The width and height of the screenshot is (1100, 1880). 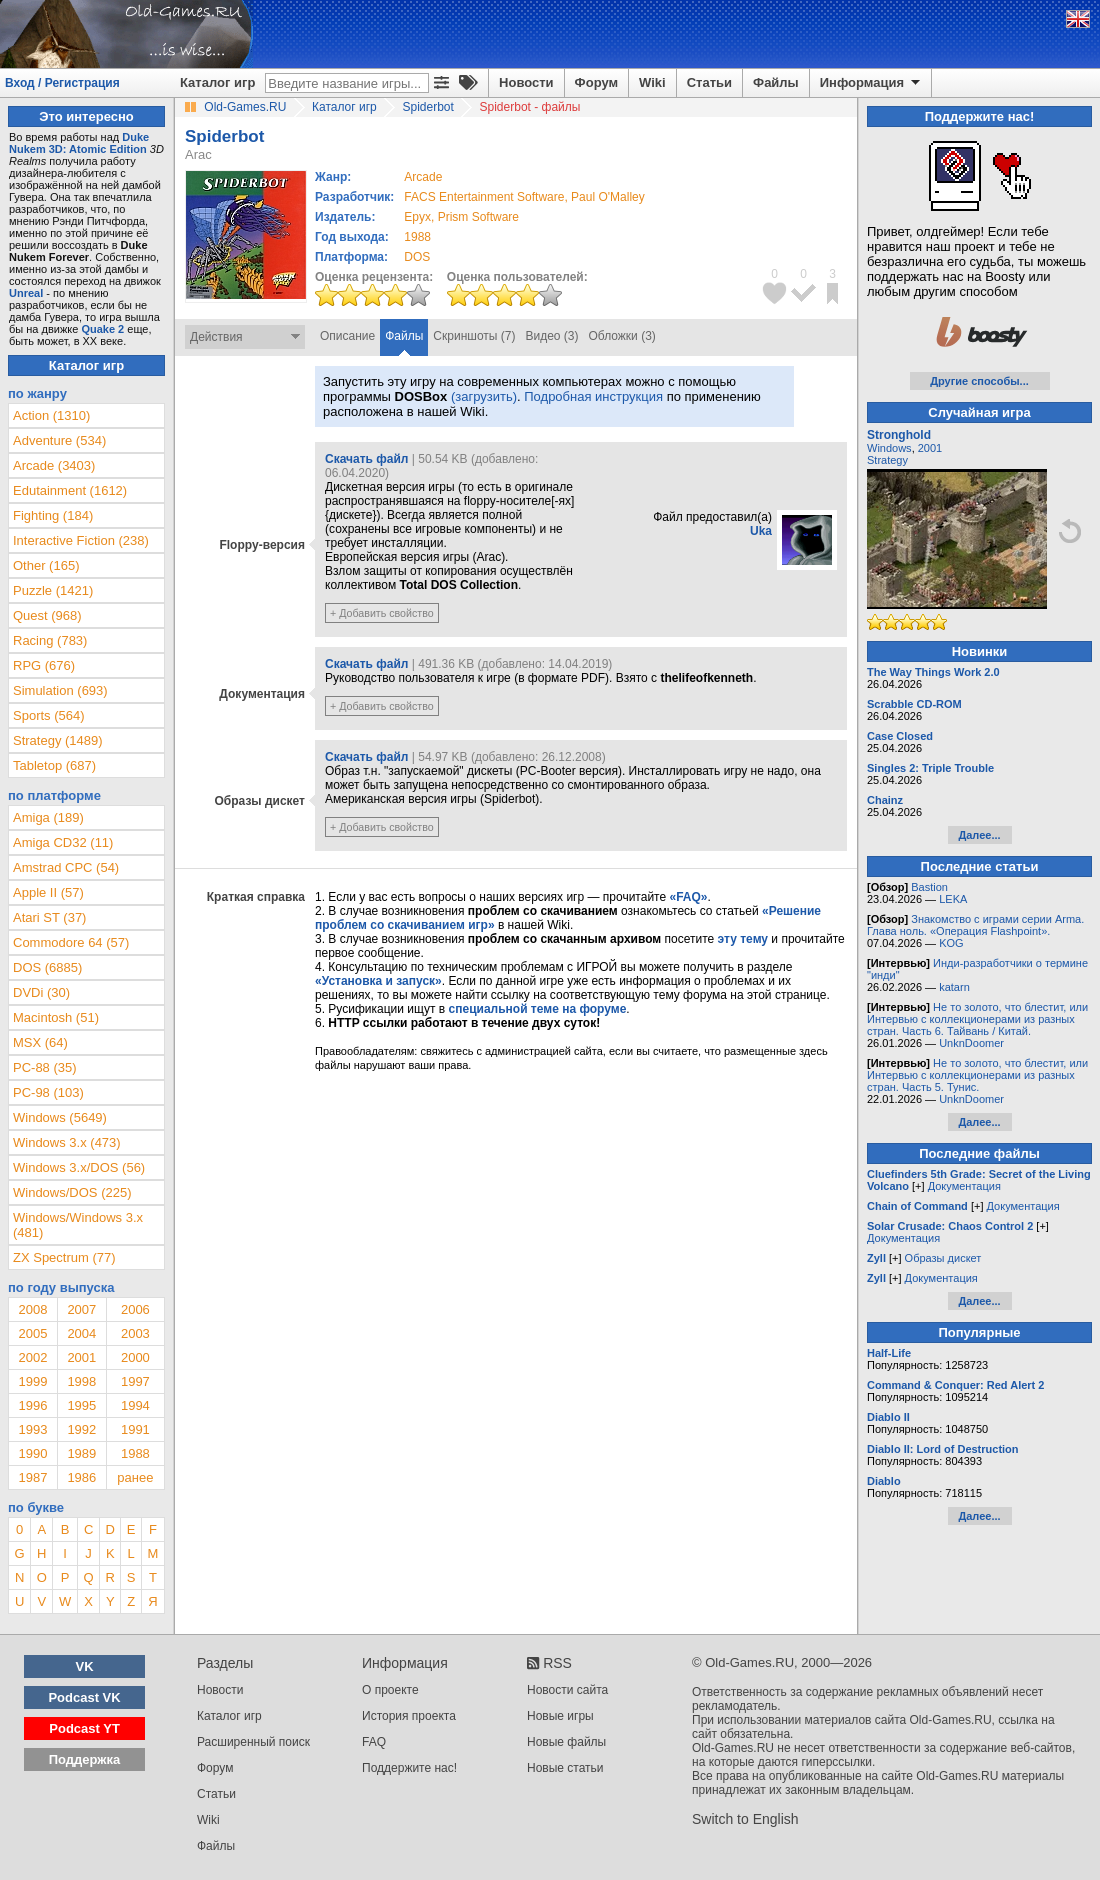 What do you see at coordinates (32, 1381) in the screenshot?
I see `1999` at bounding box center [32, 1381].